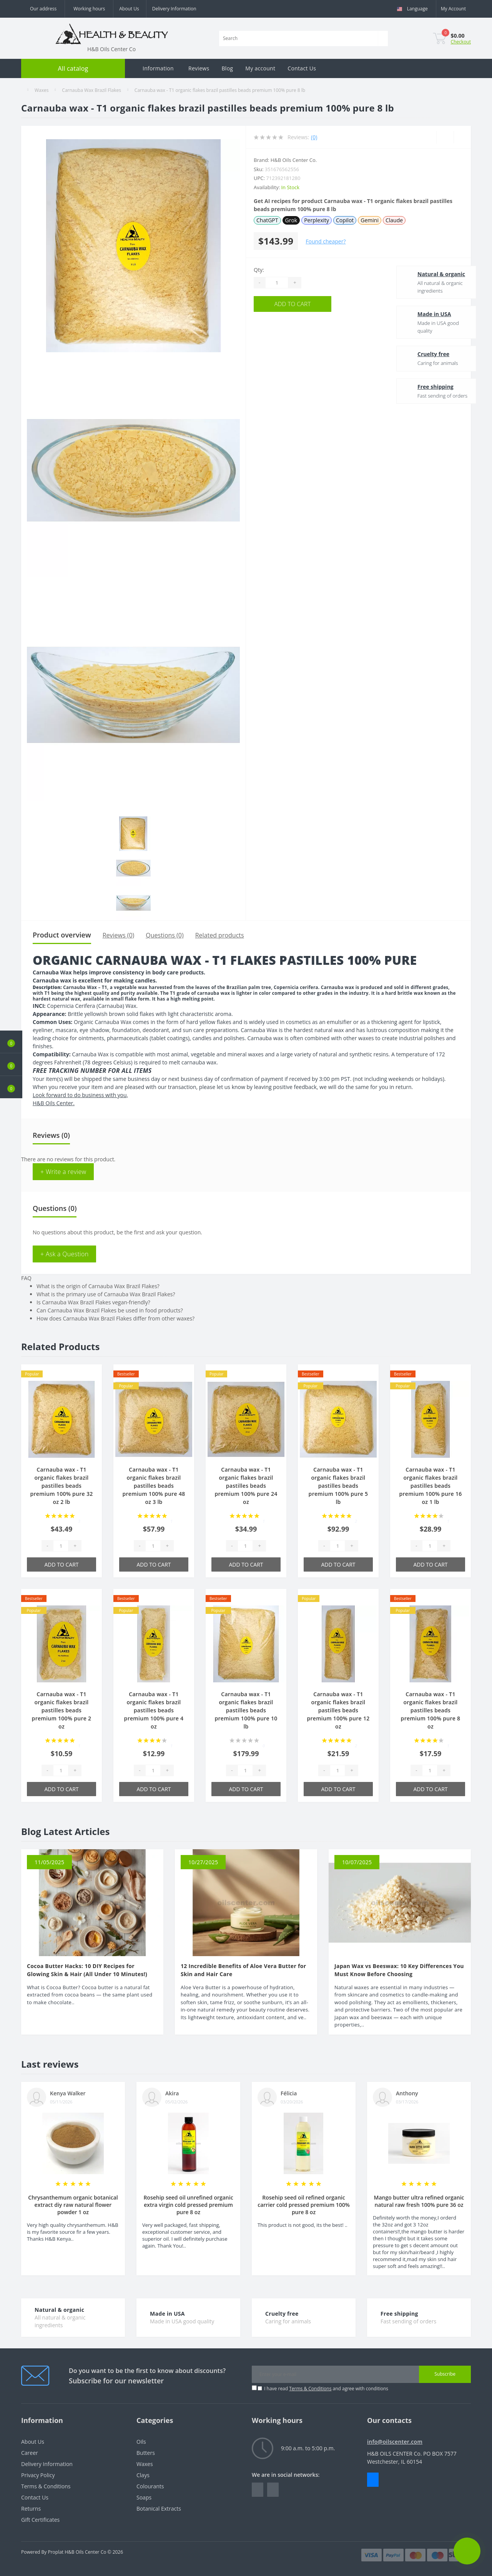  Describe the element at coordinates (31, 2508) in the screenshot. I see `Returns` at that location.